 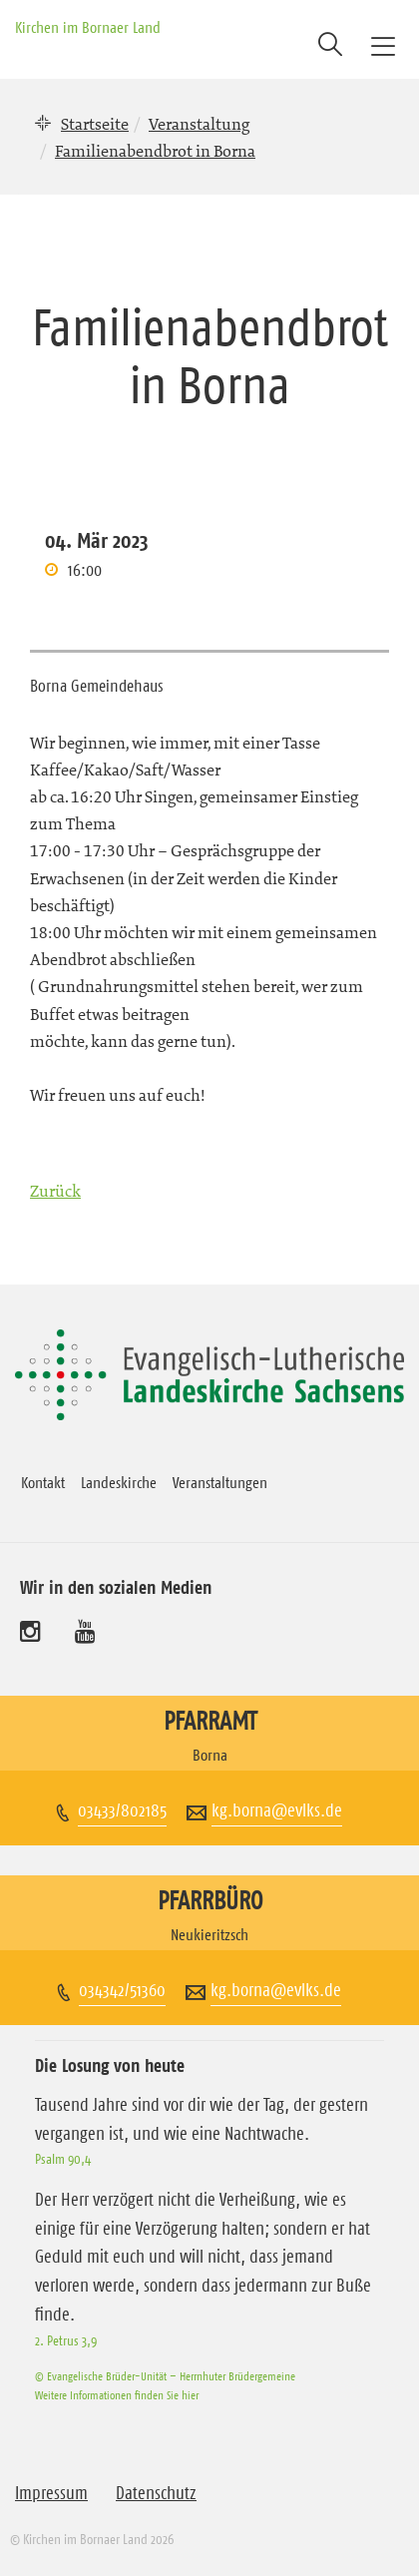 I want to click on Landeskirche, so click(x=119, y=1482).